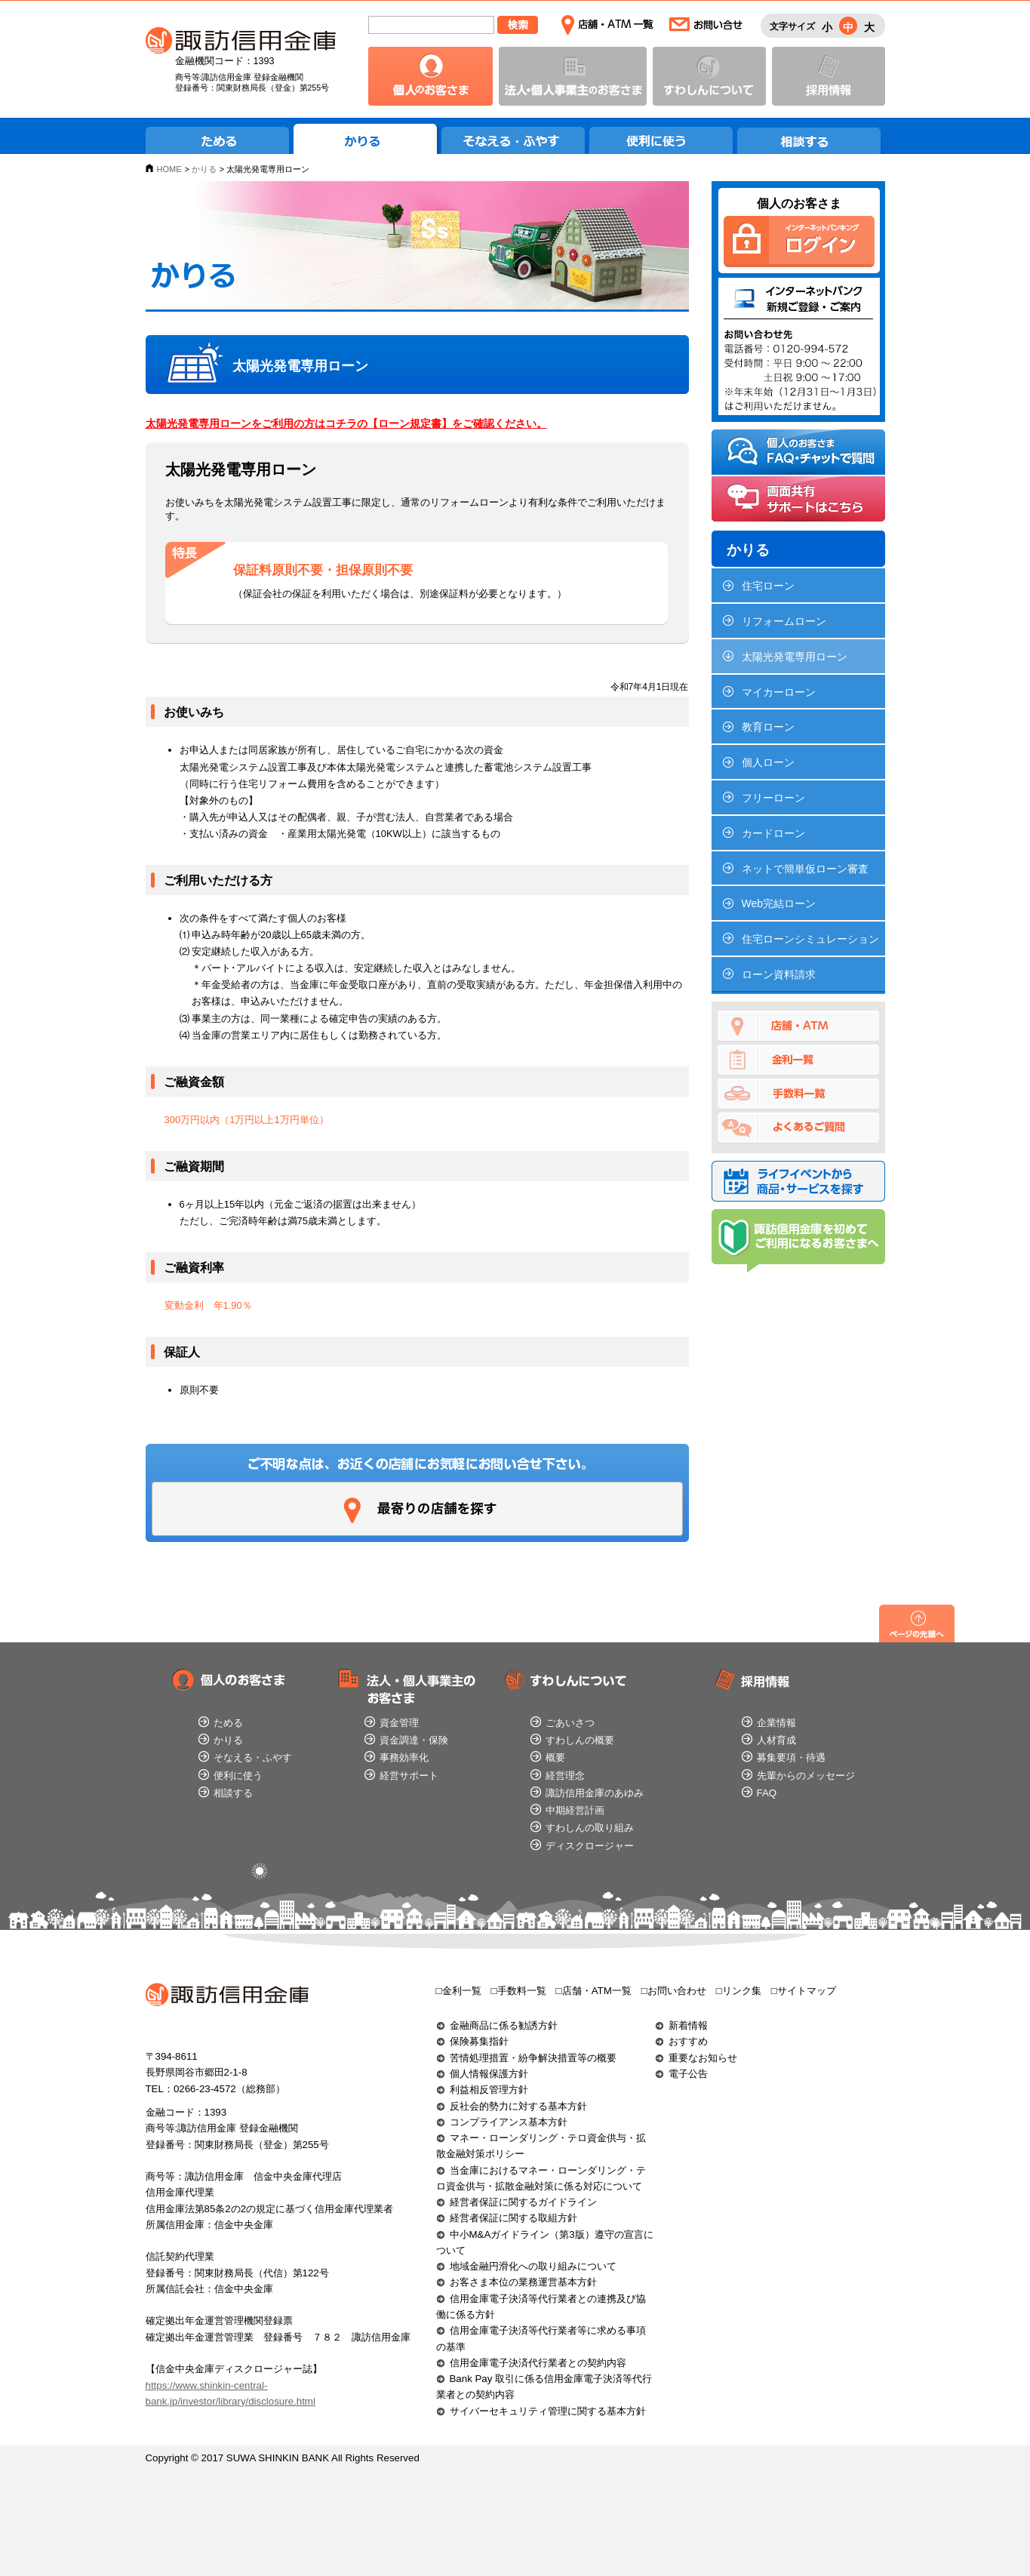 This screenshot has height=2576, width=1030. What do you see at coordinates (779, 692) in the screenshot?
I see `マイカーローン` at bounding box center [779, 692].